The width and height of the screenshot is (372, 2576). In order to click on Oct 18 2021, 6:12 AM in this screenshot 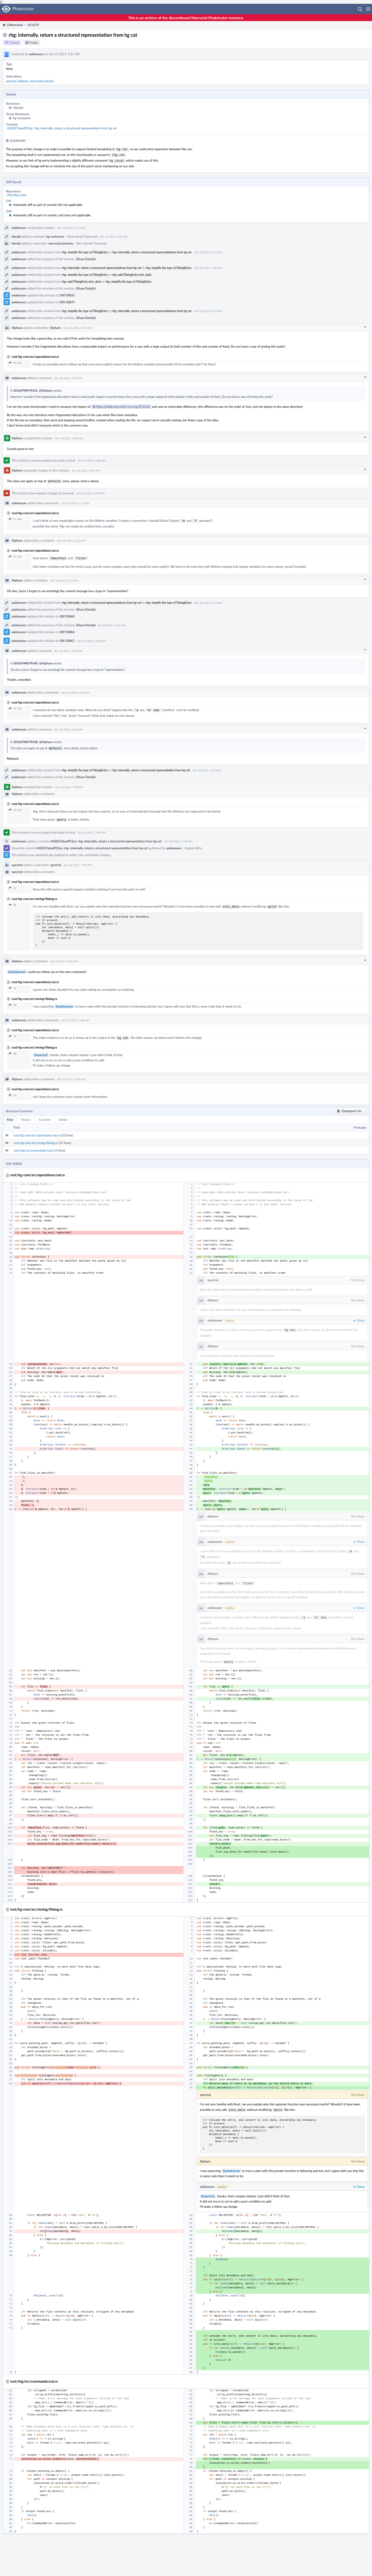, I will do `click(71, 538)`.